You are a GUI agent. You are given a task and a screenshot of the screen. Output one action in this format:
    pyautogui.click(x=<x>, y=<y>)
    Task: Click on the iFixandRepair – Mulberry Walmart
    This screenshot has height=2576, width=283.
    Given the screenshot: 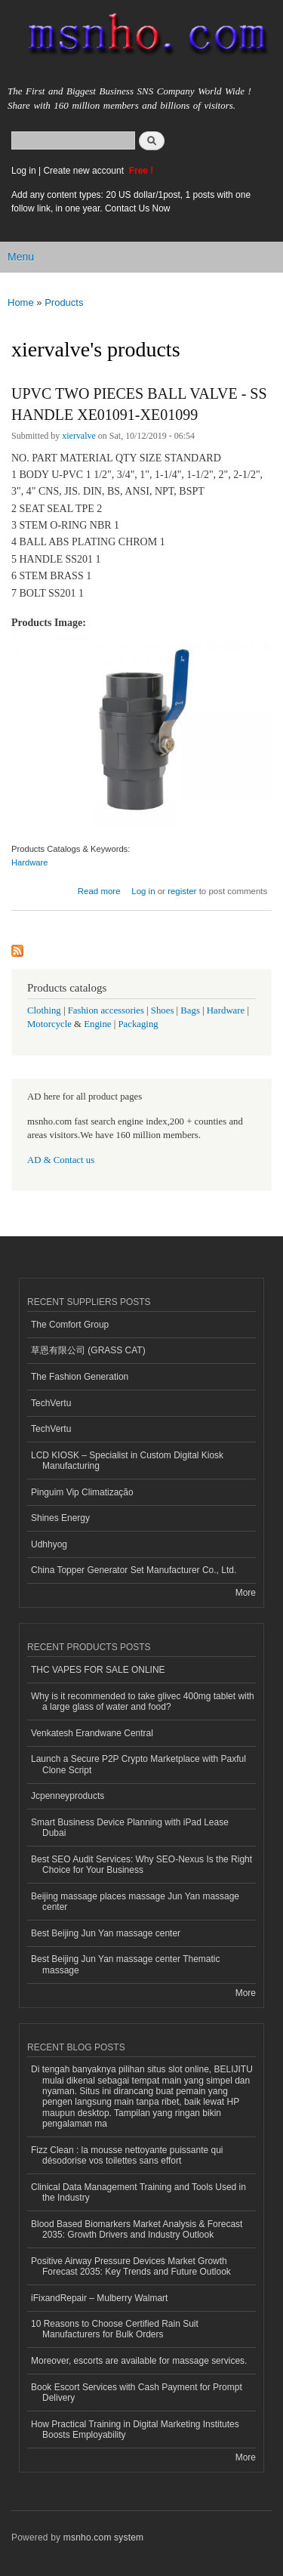 What is the action you would take?
    pyautogui.click(x=99, y=2298)
    